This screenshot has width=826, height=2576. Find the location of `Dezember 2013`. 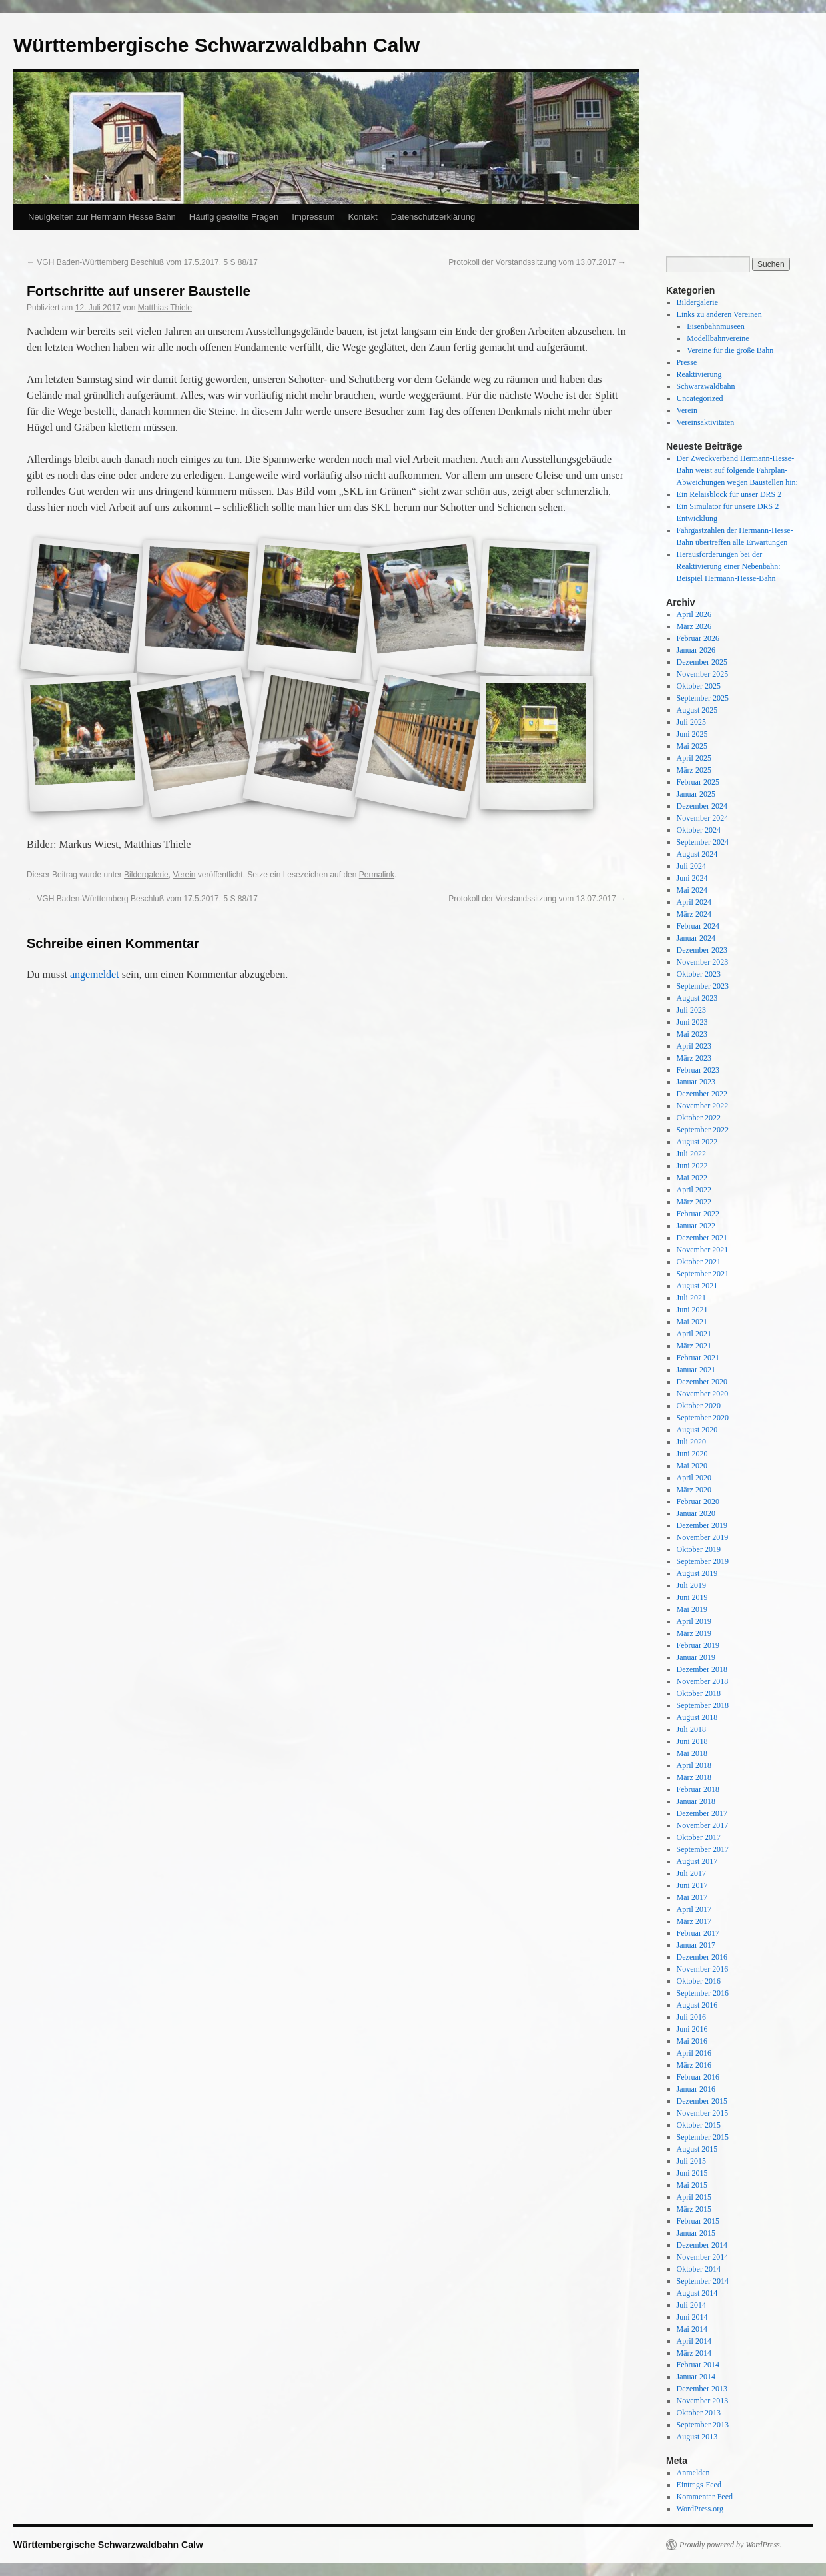

Dezember 2013 is located at coordinates (702, 2388).